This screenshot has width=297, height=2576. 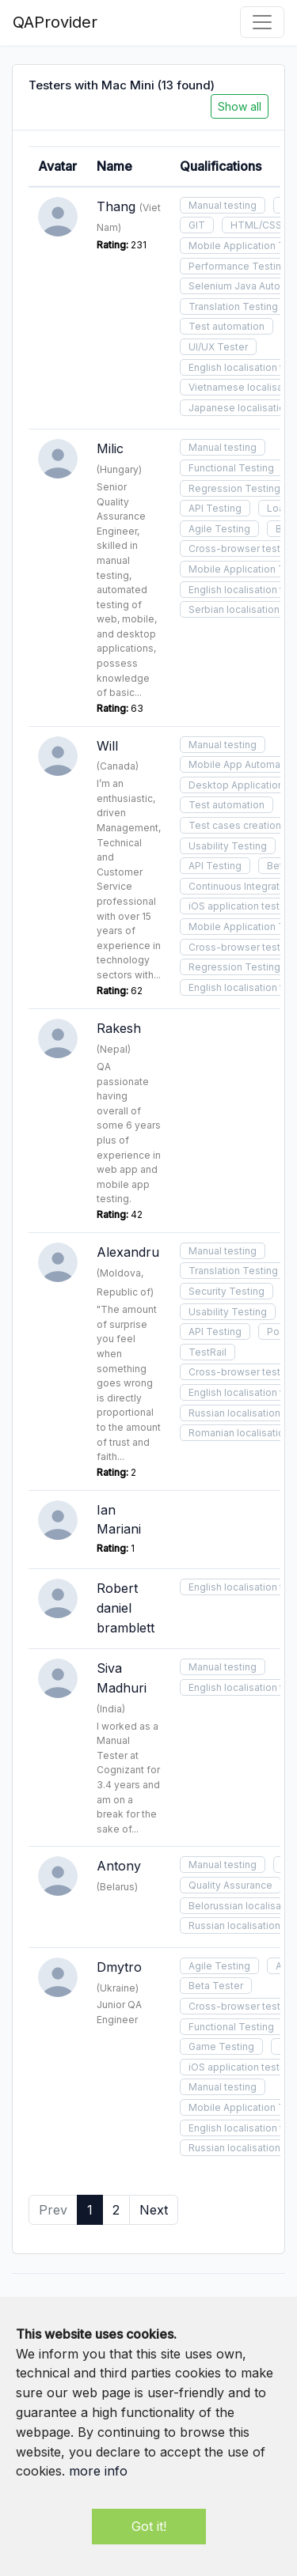 What do you see at coordinates (119, 1866) in the screenshot?
I see `Antony` at bounding box center [119, 1866].